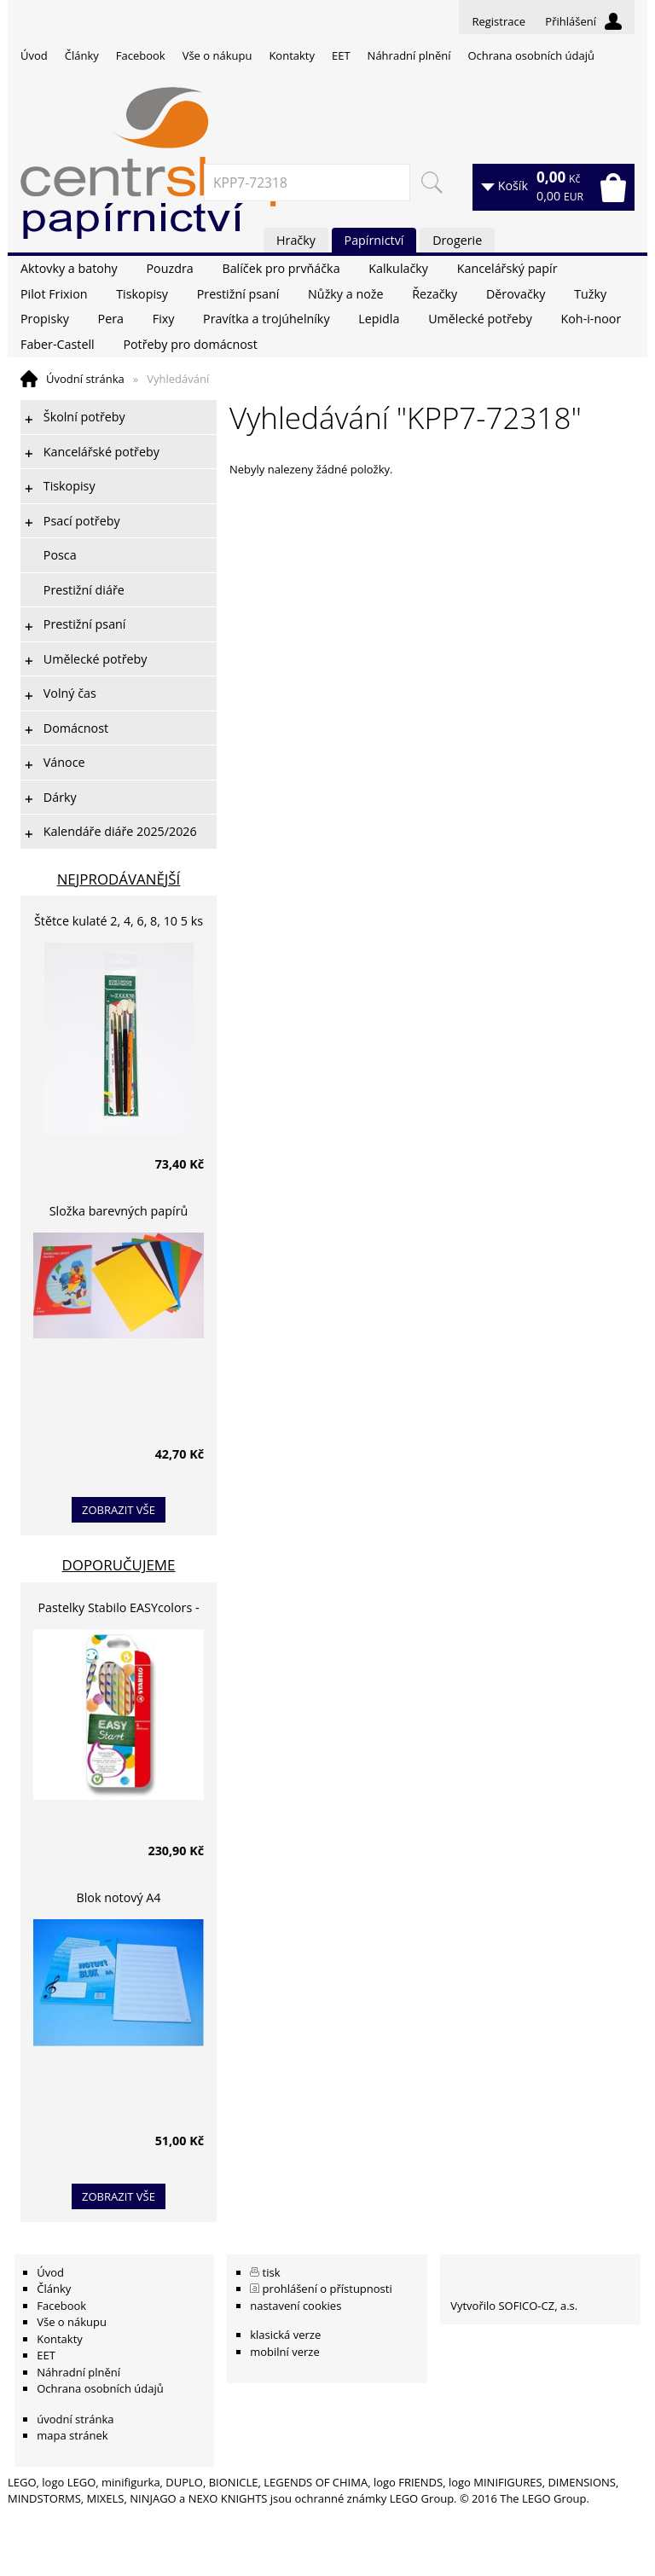 This screenshot has width=655, height=2576. I want to click on Nejprodávanější, so click(119, 879).